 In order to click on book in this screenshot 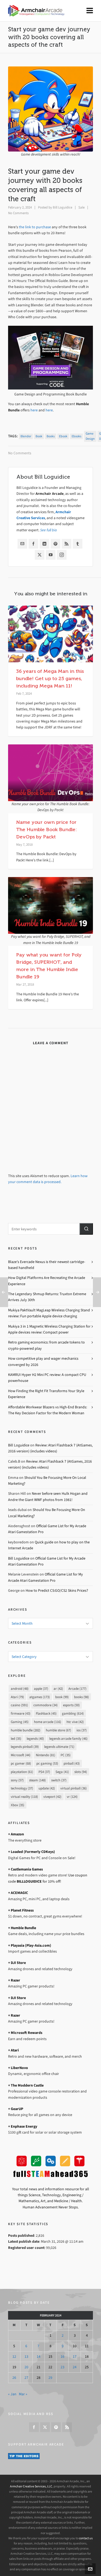, I will do `click(39, 436)`.